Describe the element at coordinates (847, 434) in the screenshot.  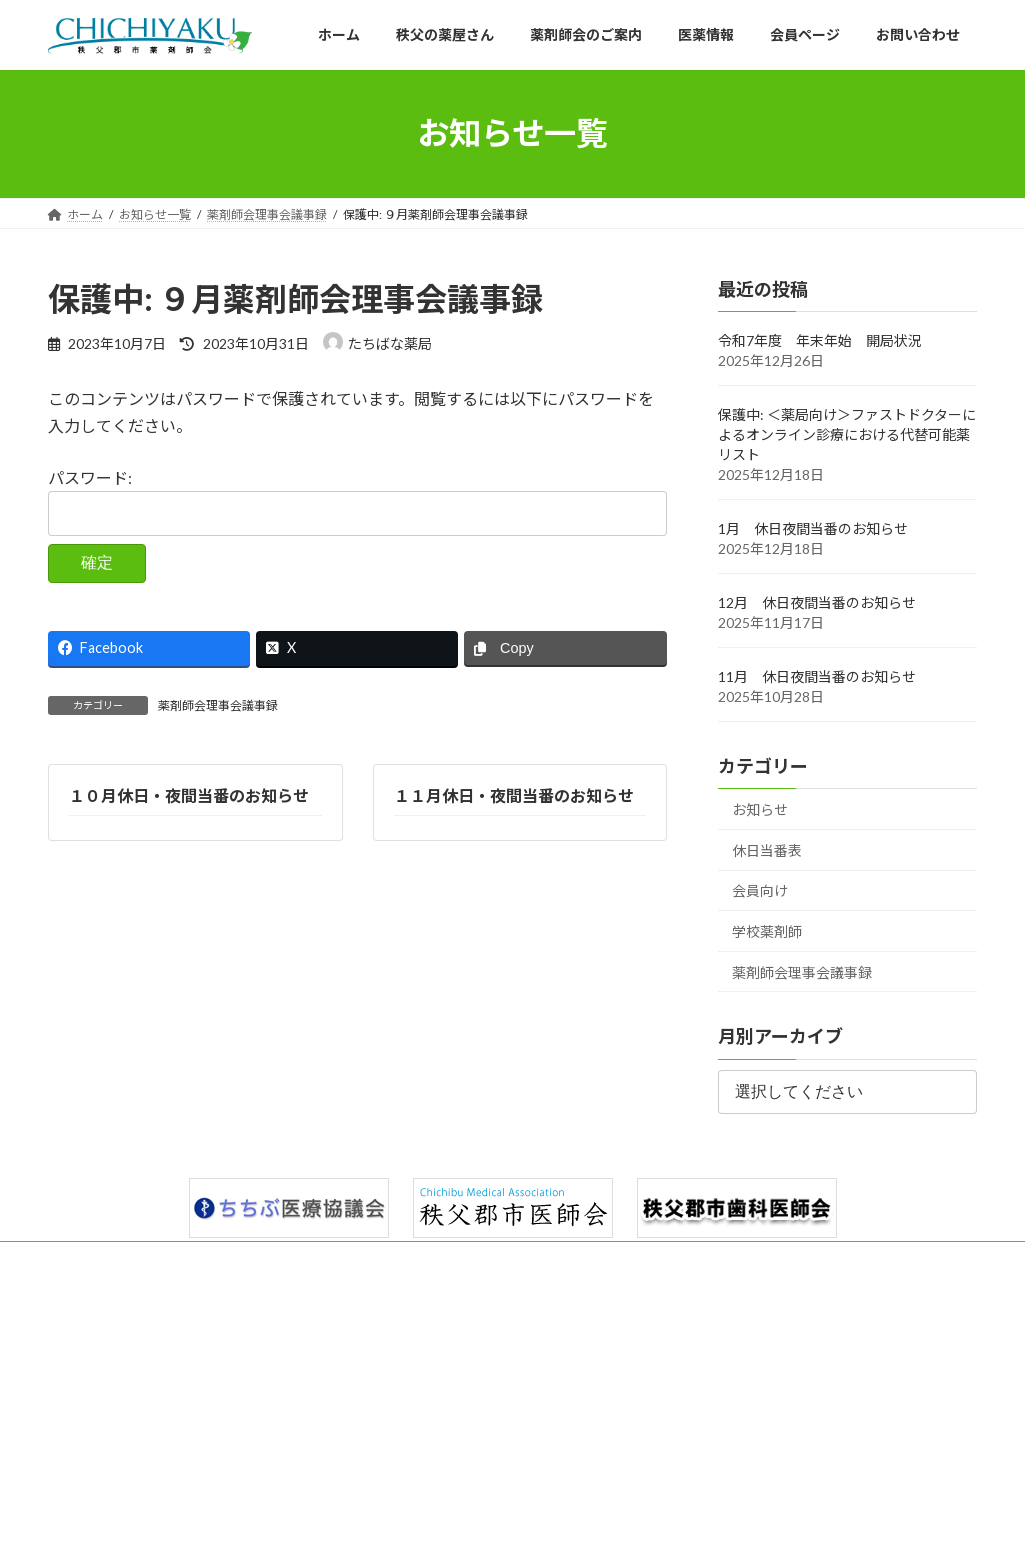
I see `保護中: ＜薬局向け＞ファストドクターによるオンライン診療における代替可能薬リスト` at that location.